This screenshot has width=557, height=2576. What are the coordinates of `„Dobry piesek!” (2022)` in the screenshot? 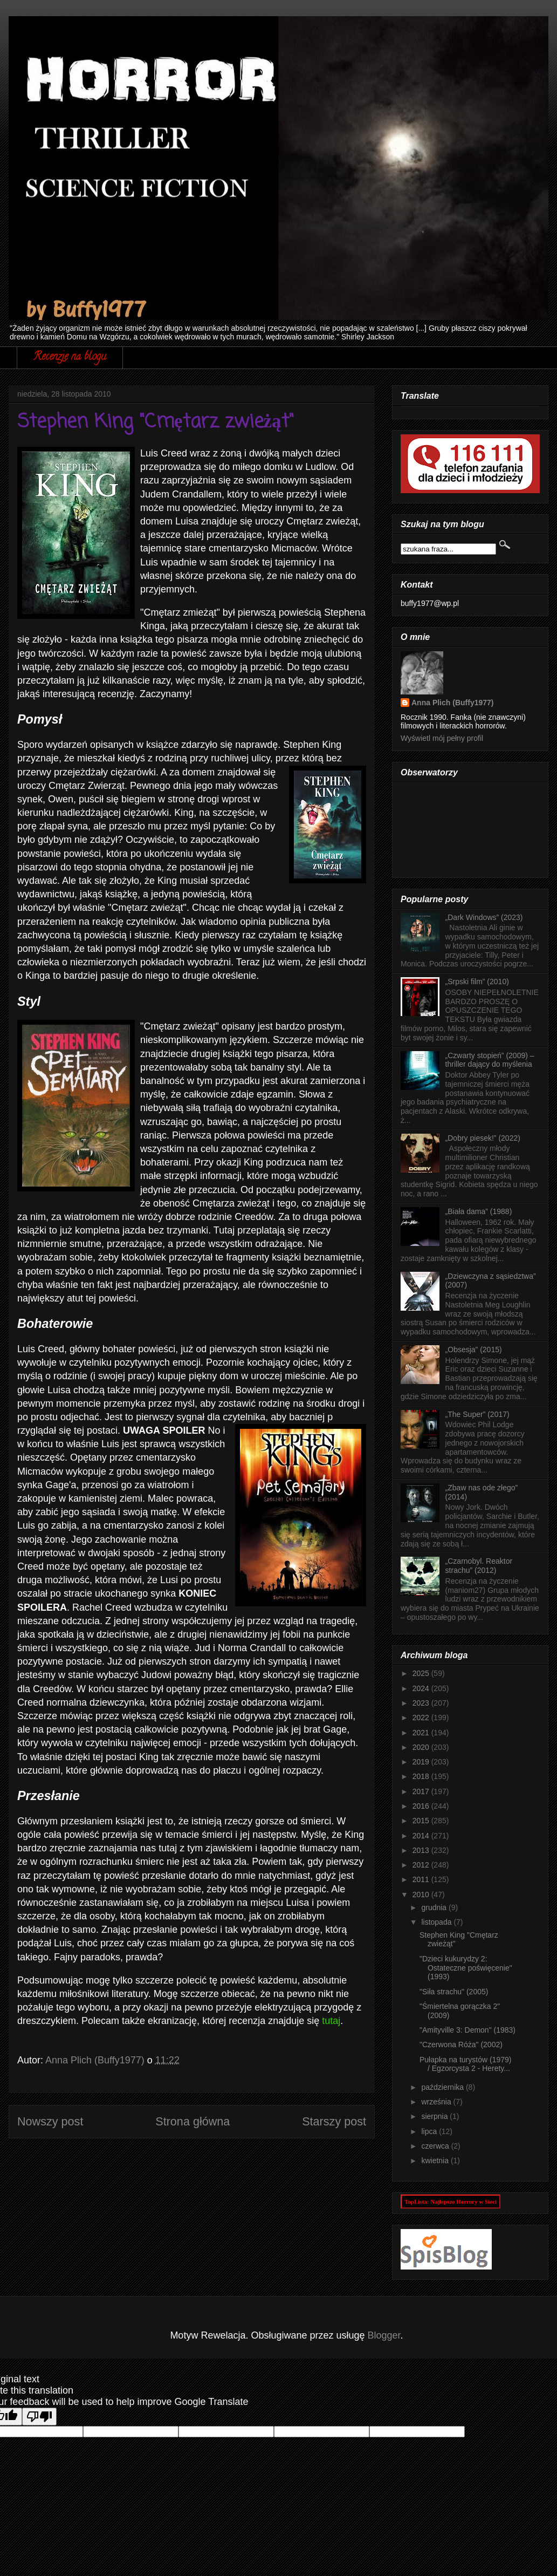 It's located at (482, 1138).